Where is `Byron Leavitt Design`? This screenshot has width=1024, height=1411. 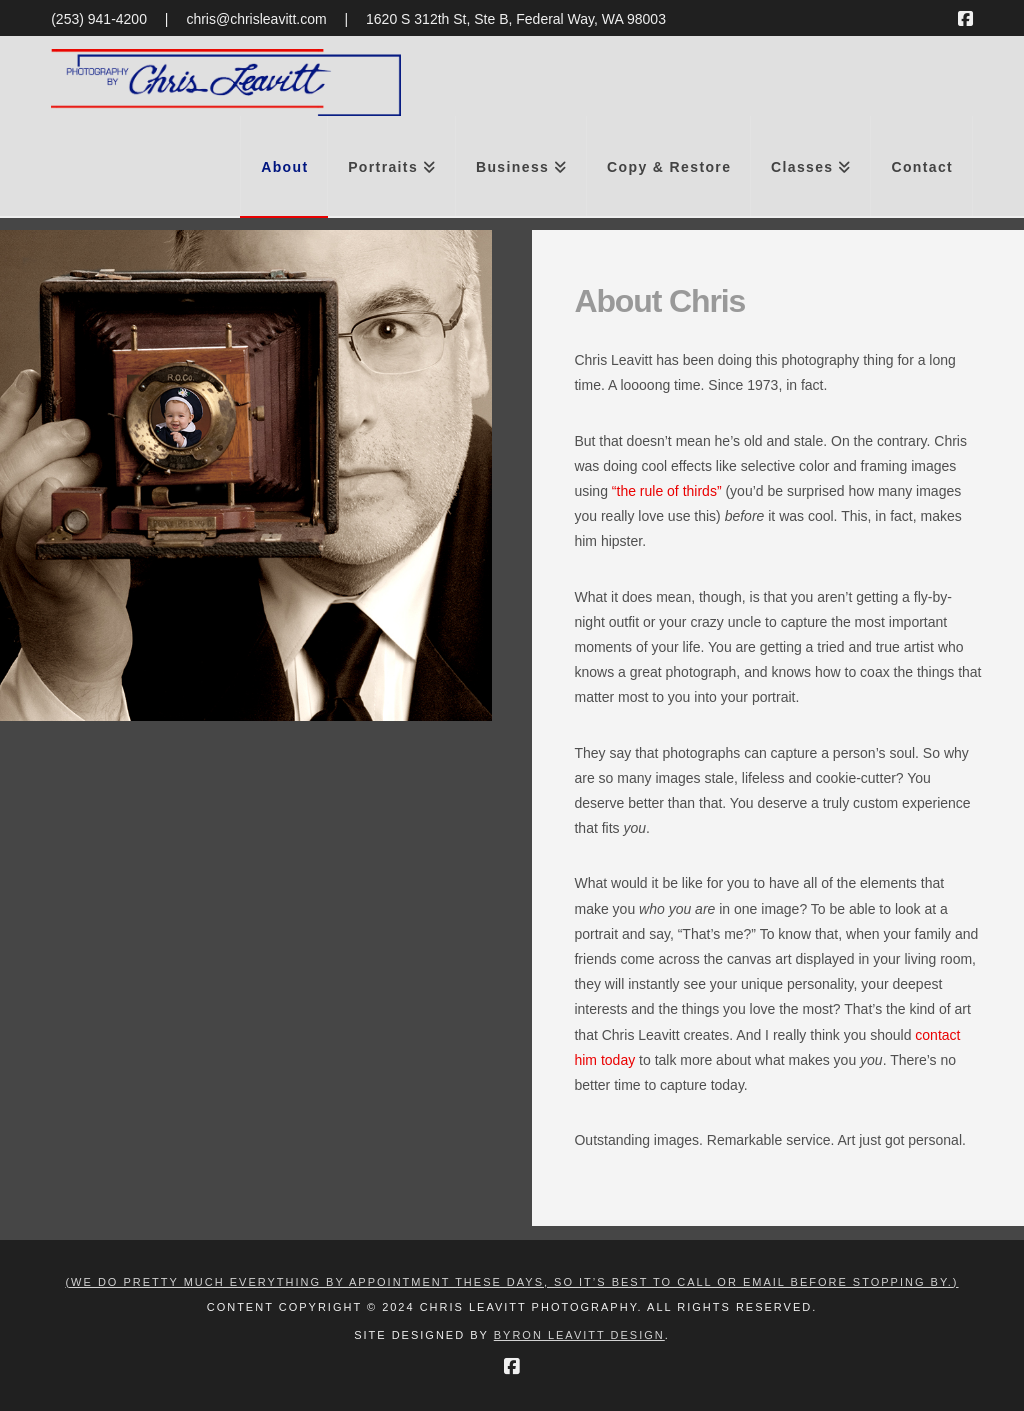 Byron Leavitt Design is located at coordinates (579, 1335).